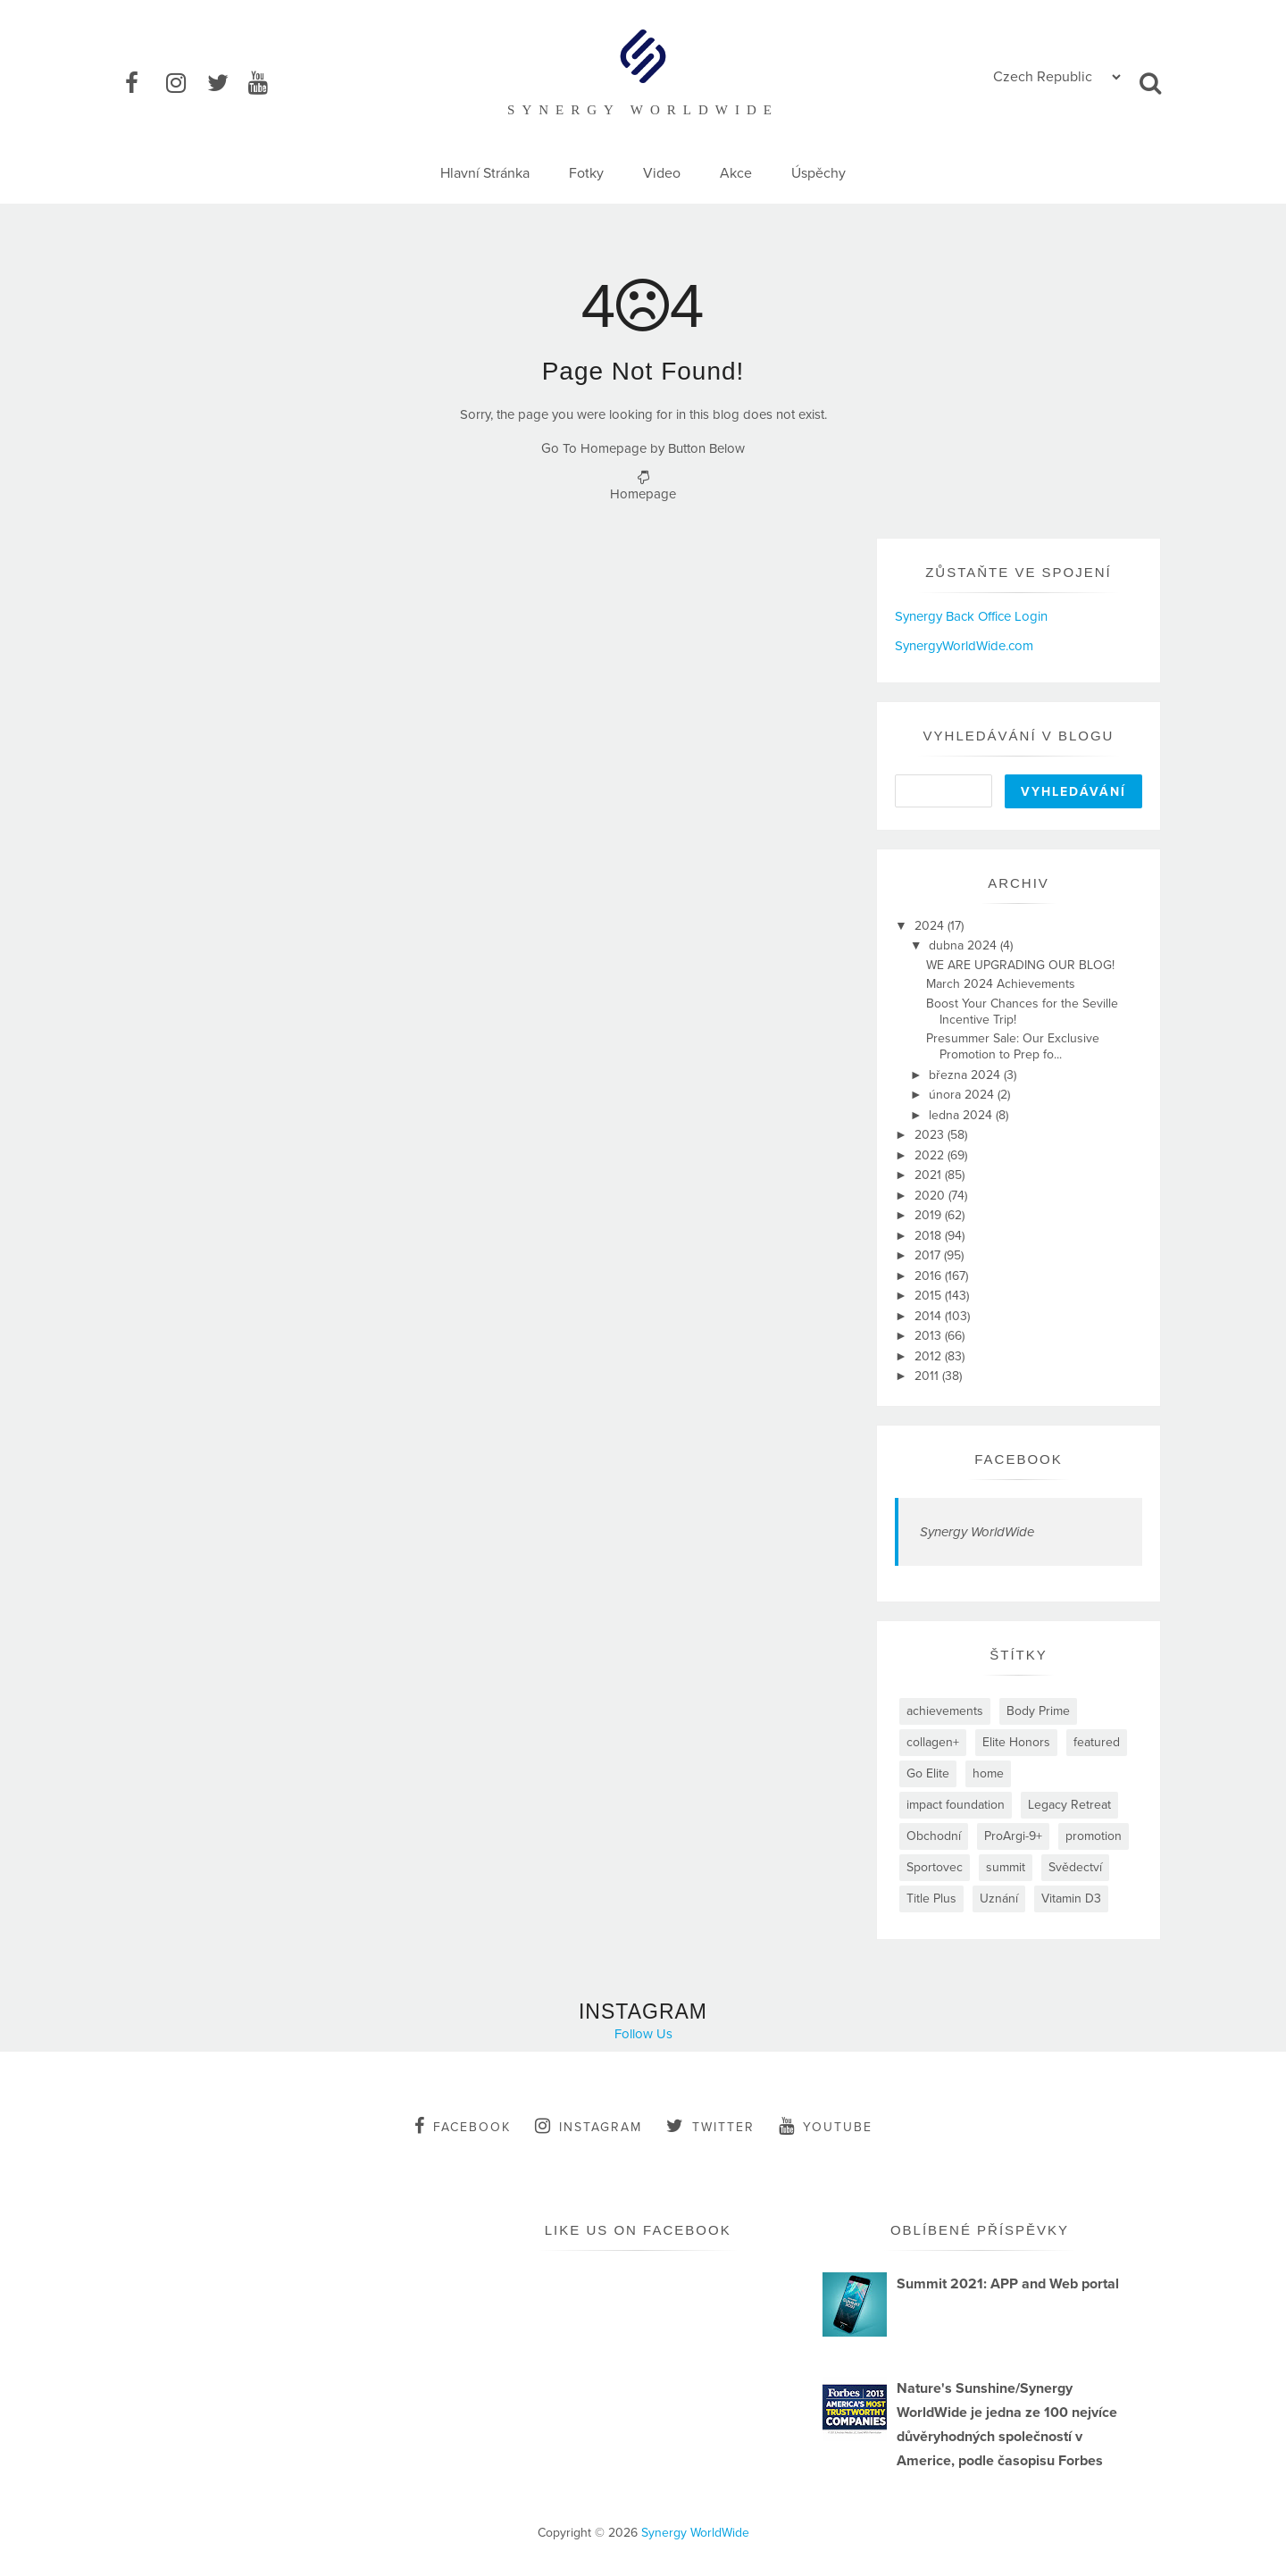  I want to click on Legacy Retreat, so click(1069, 1804).